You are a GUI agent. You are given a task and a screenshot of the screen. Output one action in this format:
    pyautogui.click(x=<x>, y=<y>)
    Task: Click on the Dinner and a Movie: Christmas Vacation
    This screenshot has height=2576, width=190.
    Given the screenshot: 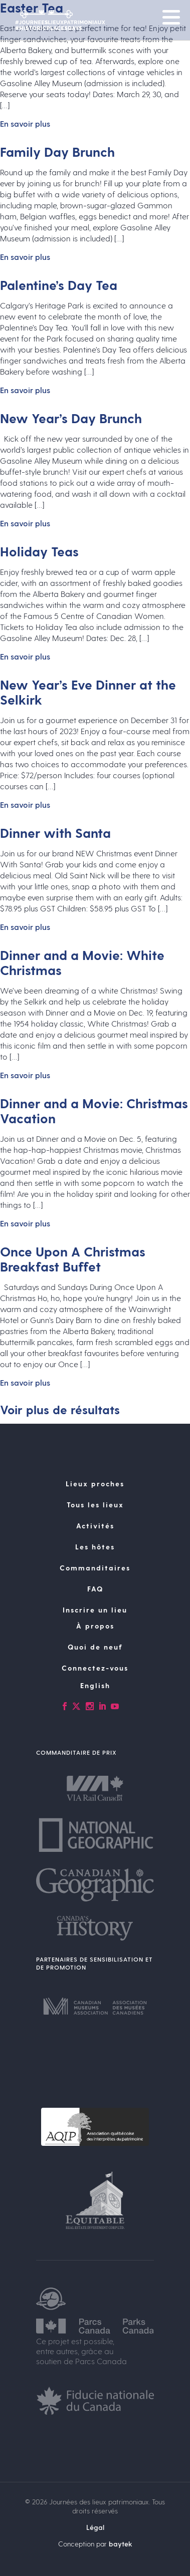 What is the action you would take?
    pyautogui.click(x=94, y=1110)
    